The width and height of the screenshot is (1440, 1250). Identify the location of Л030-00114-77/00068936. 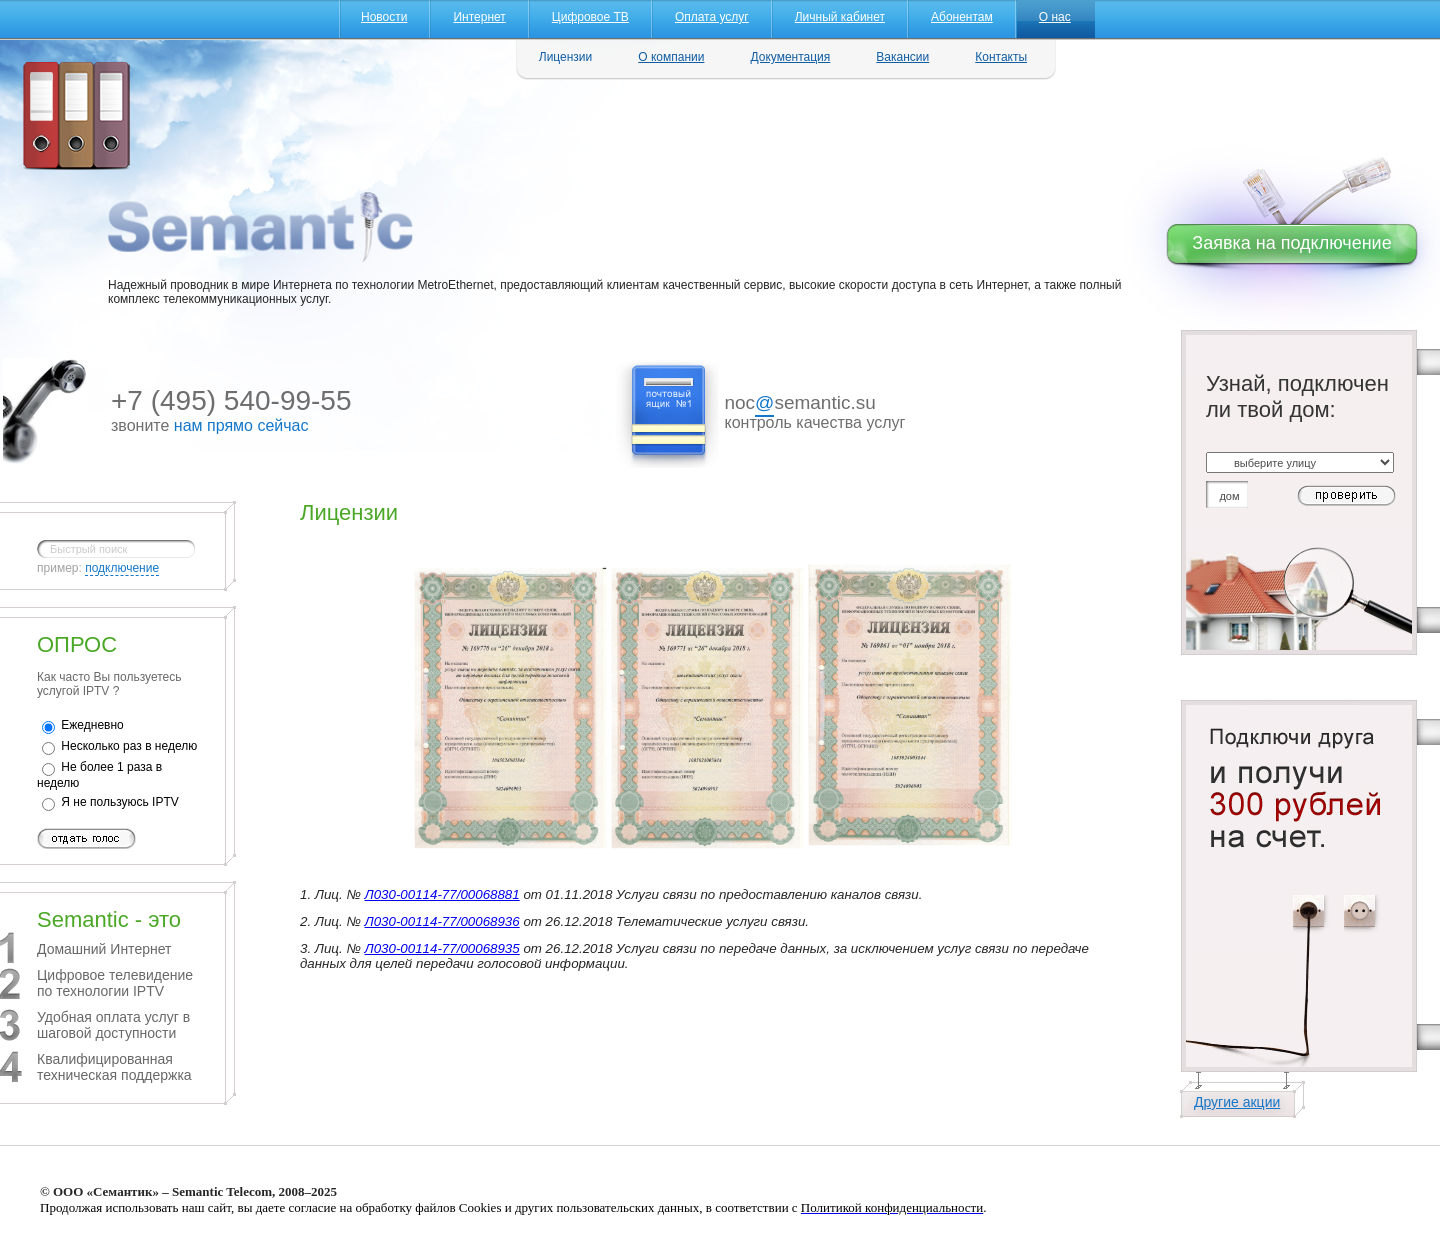
(442, 921).